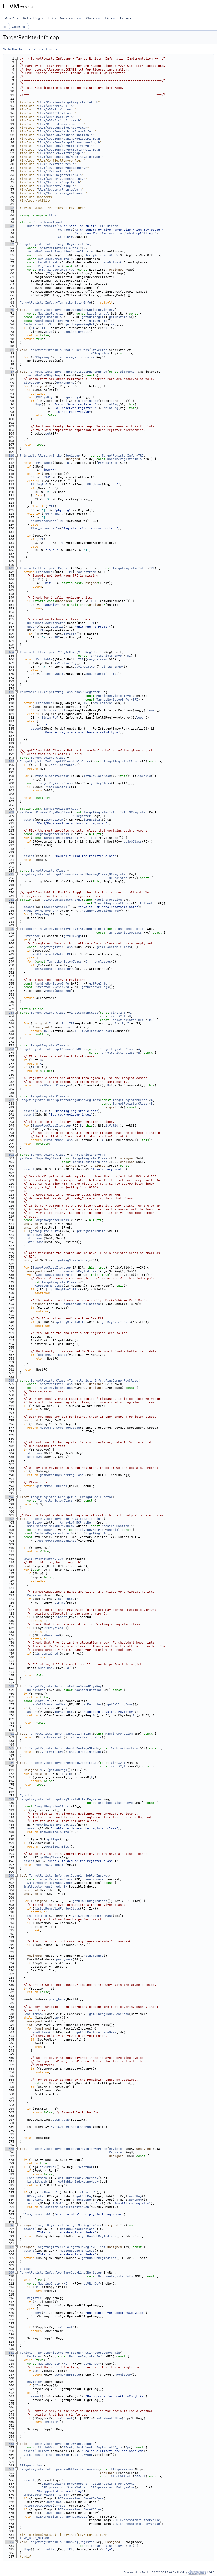 The width and height of the screenshot is (217, 2576). Describe the element at coordinates (52, 215) in the screenshot. I see `llvm` at that location.